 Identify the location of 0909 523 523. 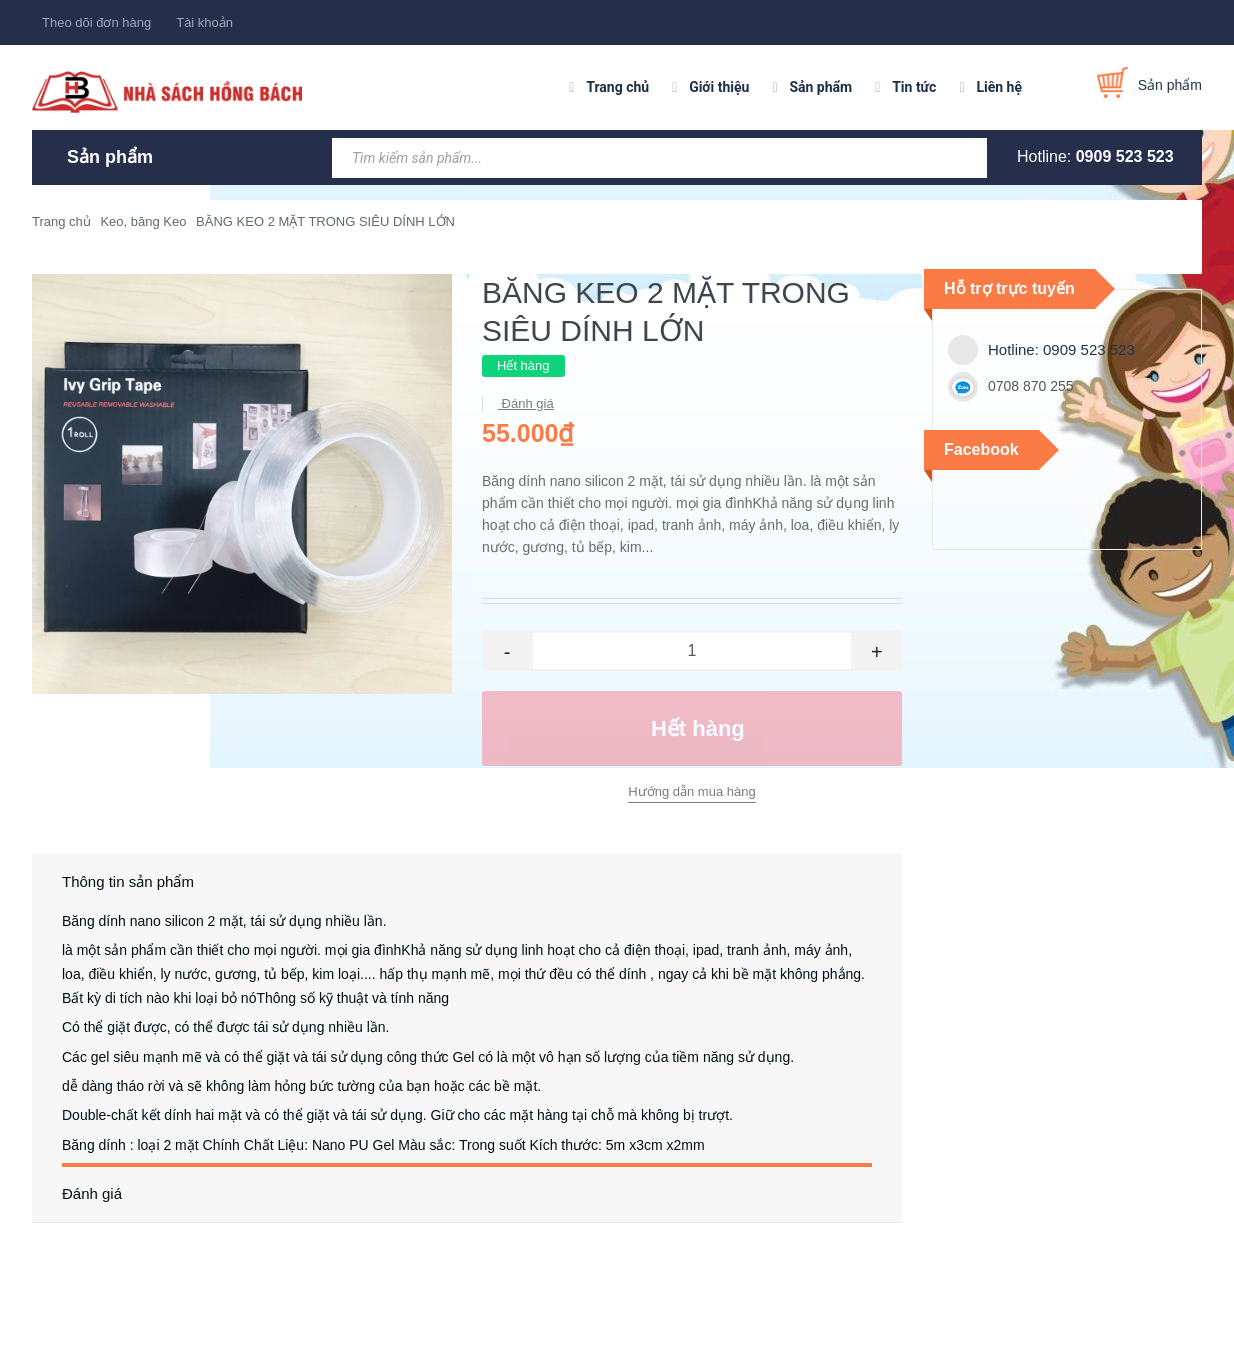
(1125, 156).